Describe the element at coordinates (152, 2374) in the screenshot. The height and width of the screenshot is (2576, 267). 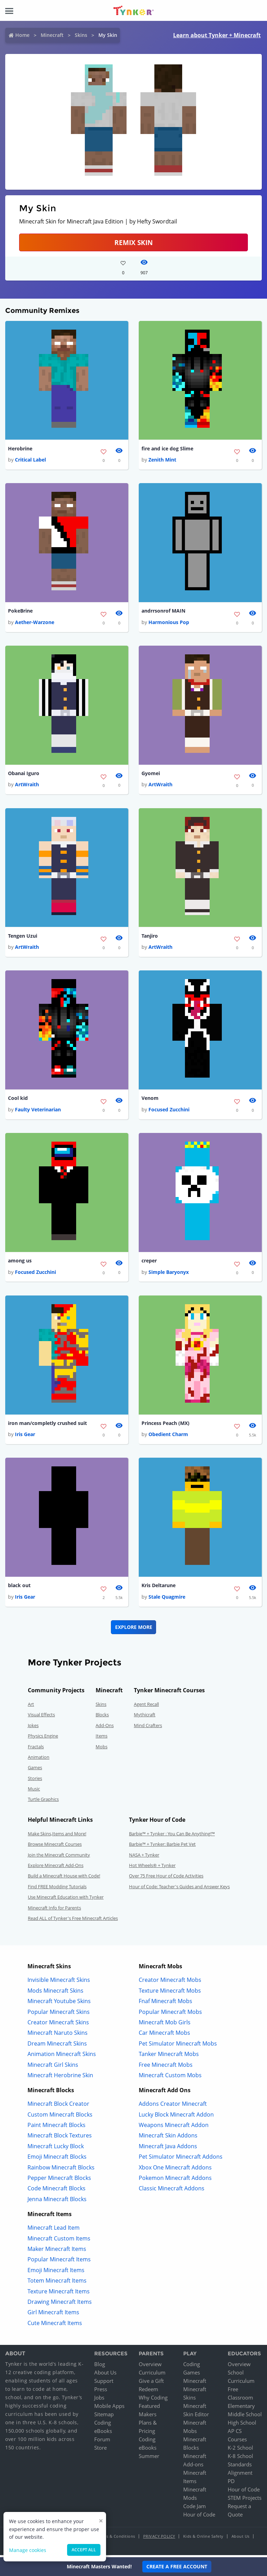
I see `Curriculum` at that location.